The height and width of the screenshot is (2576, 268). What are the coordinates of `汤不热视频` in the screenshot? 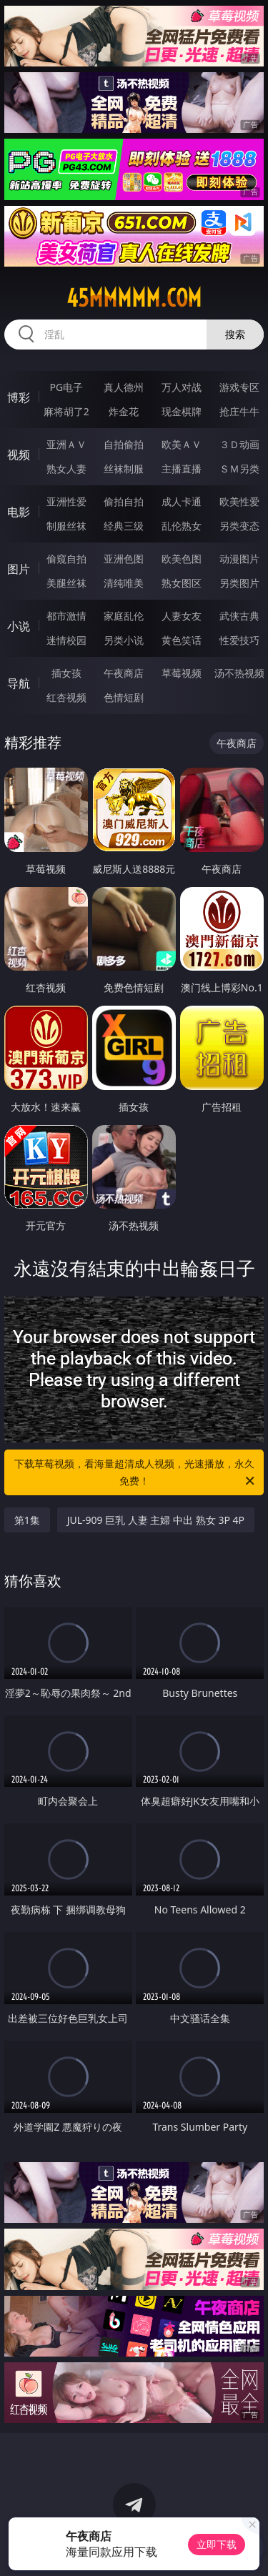 It's located at (239, 673).